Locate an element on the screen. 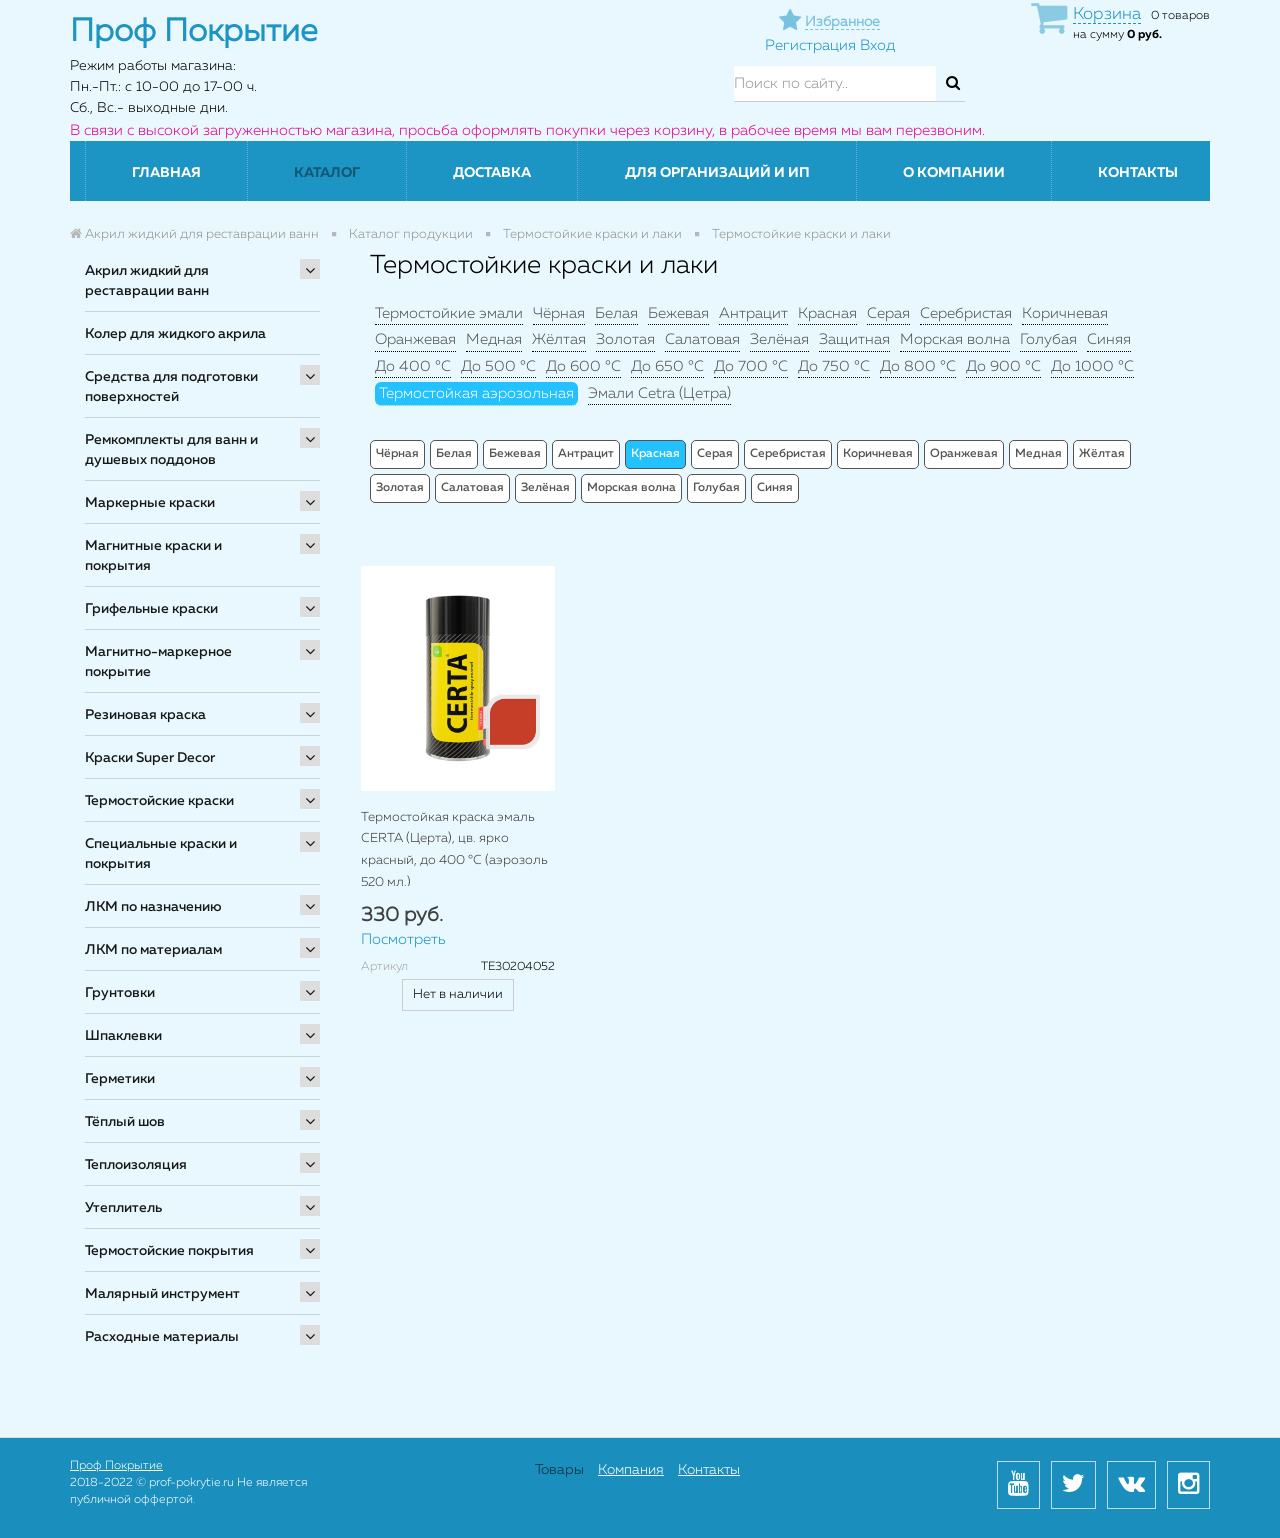  Эмали Cetra (Цетра) is located at coordinates (659, 393).